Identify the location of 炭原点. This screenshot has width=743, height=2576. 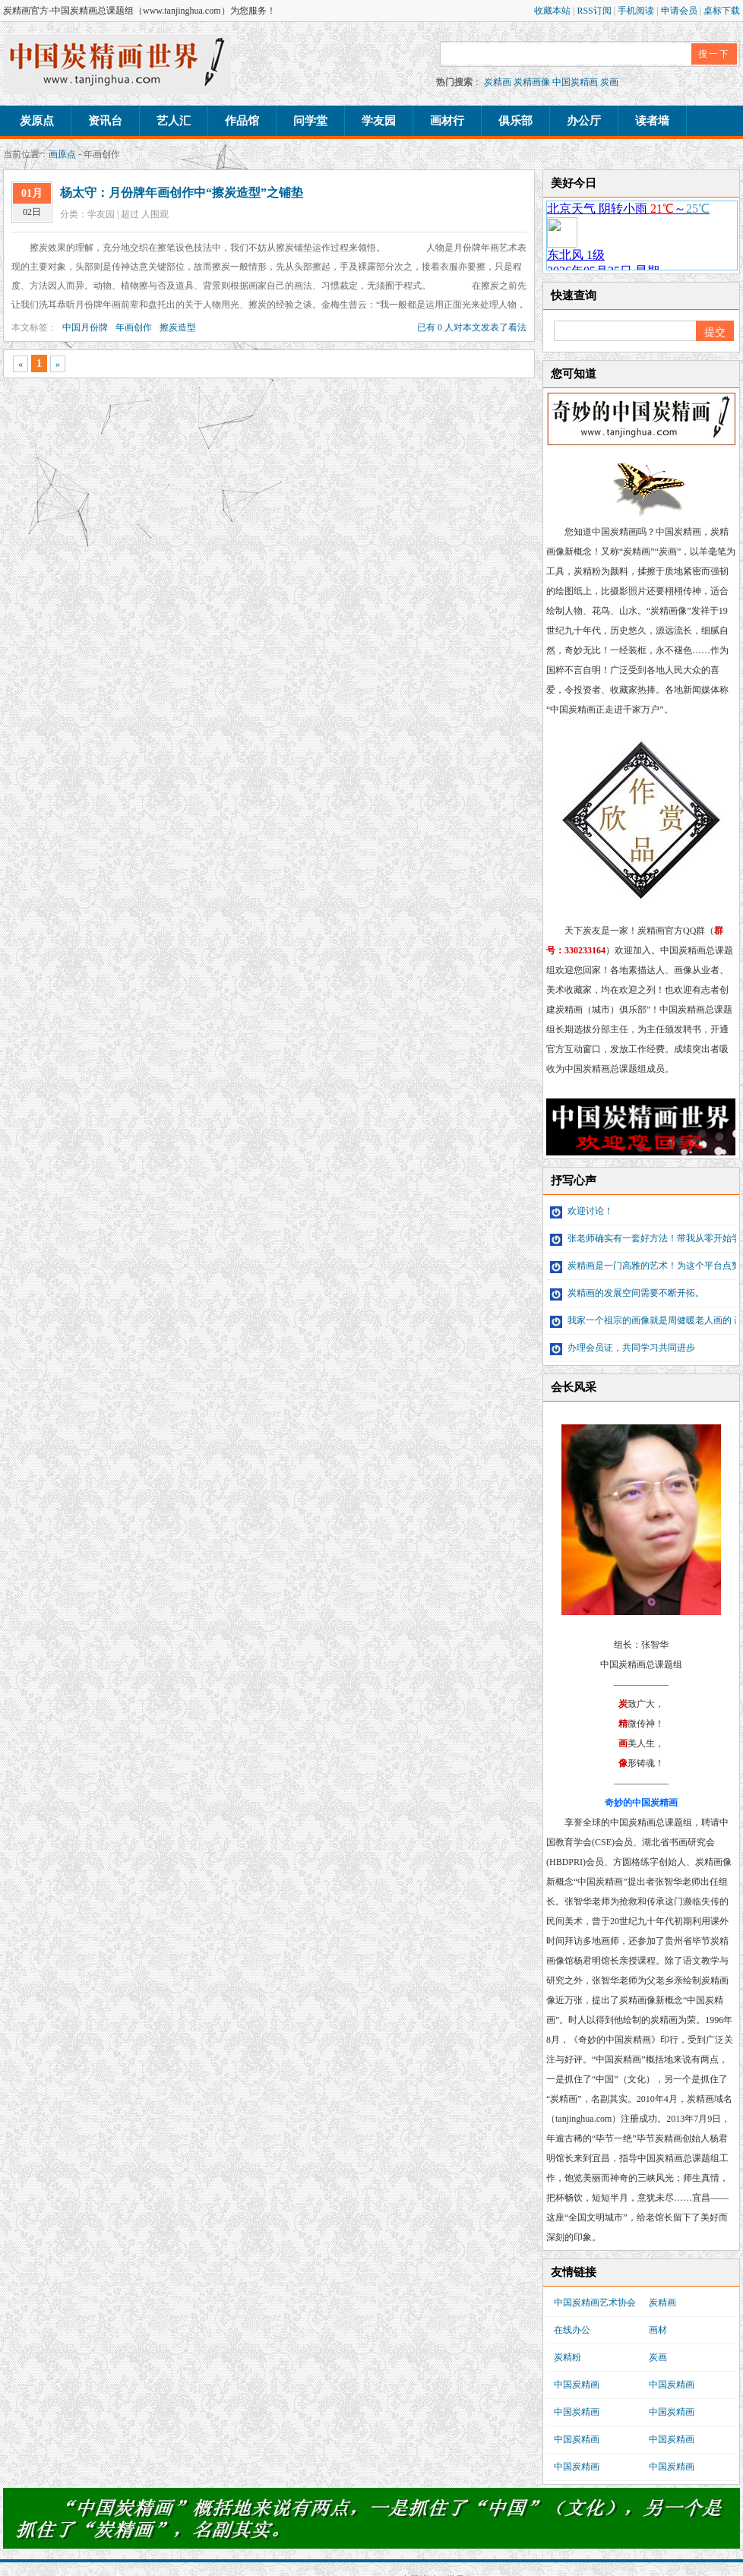
(37, 121).